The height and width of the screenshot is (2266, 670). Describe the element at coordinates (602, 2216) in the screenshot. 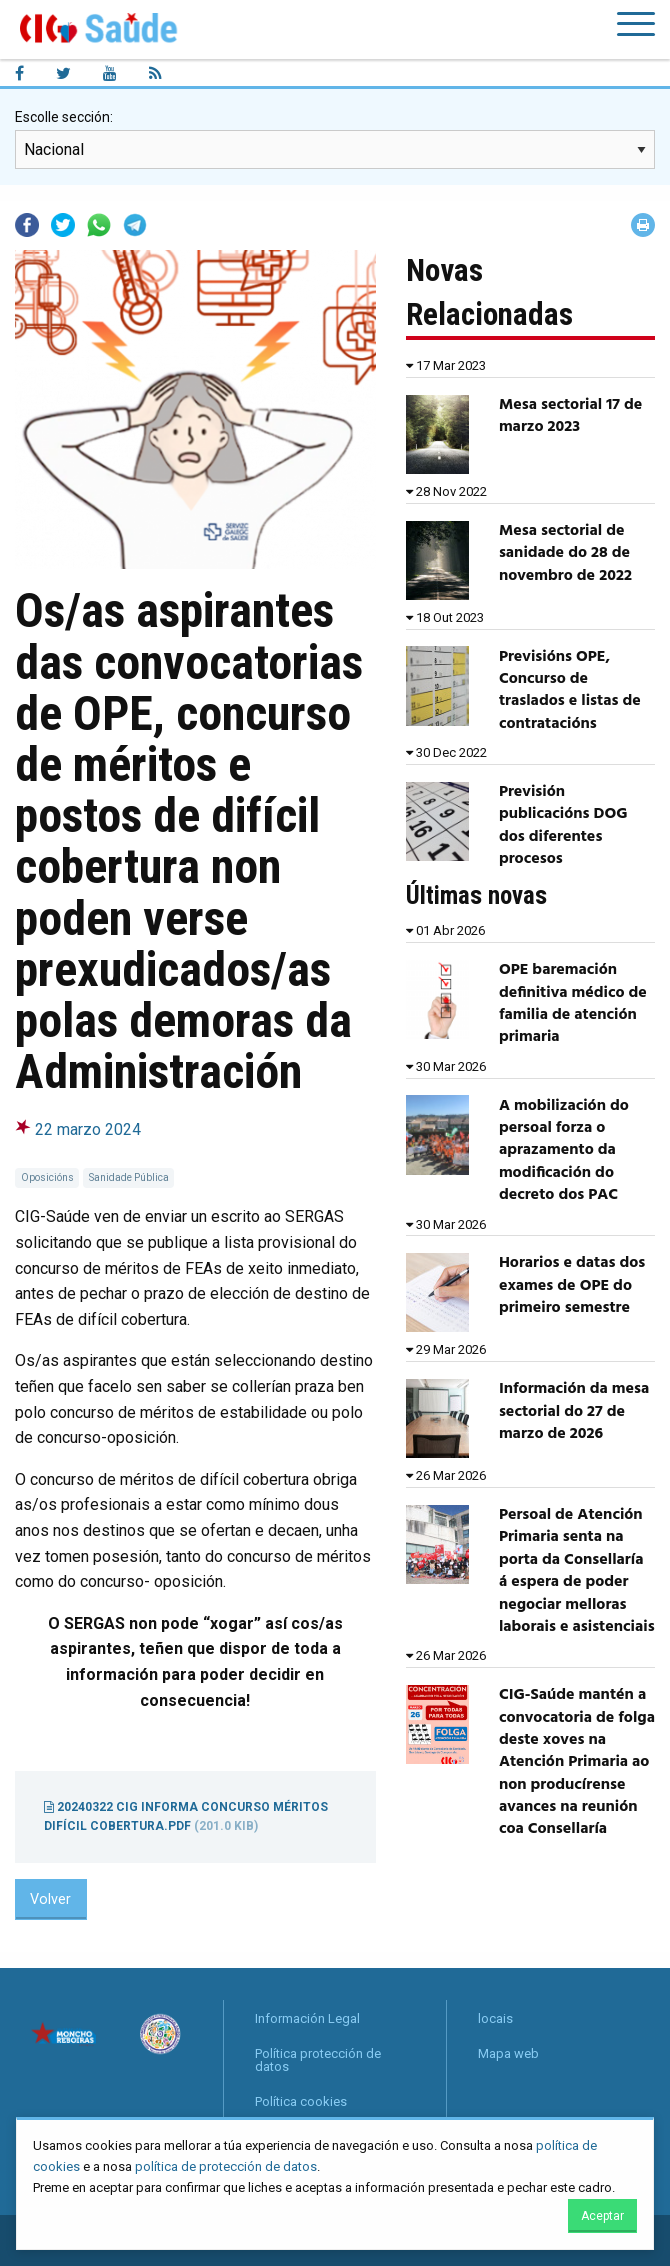

I see `Aceptar` at that location.